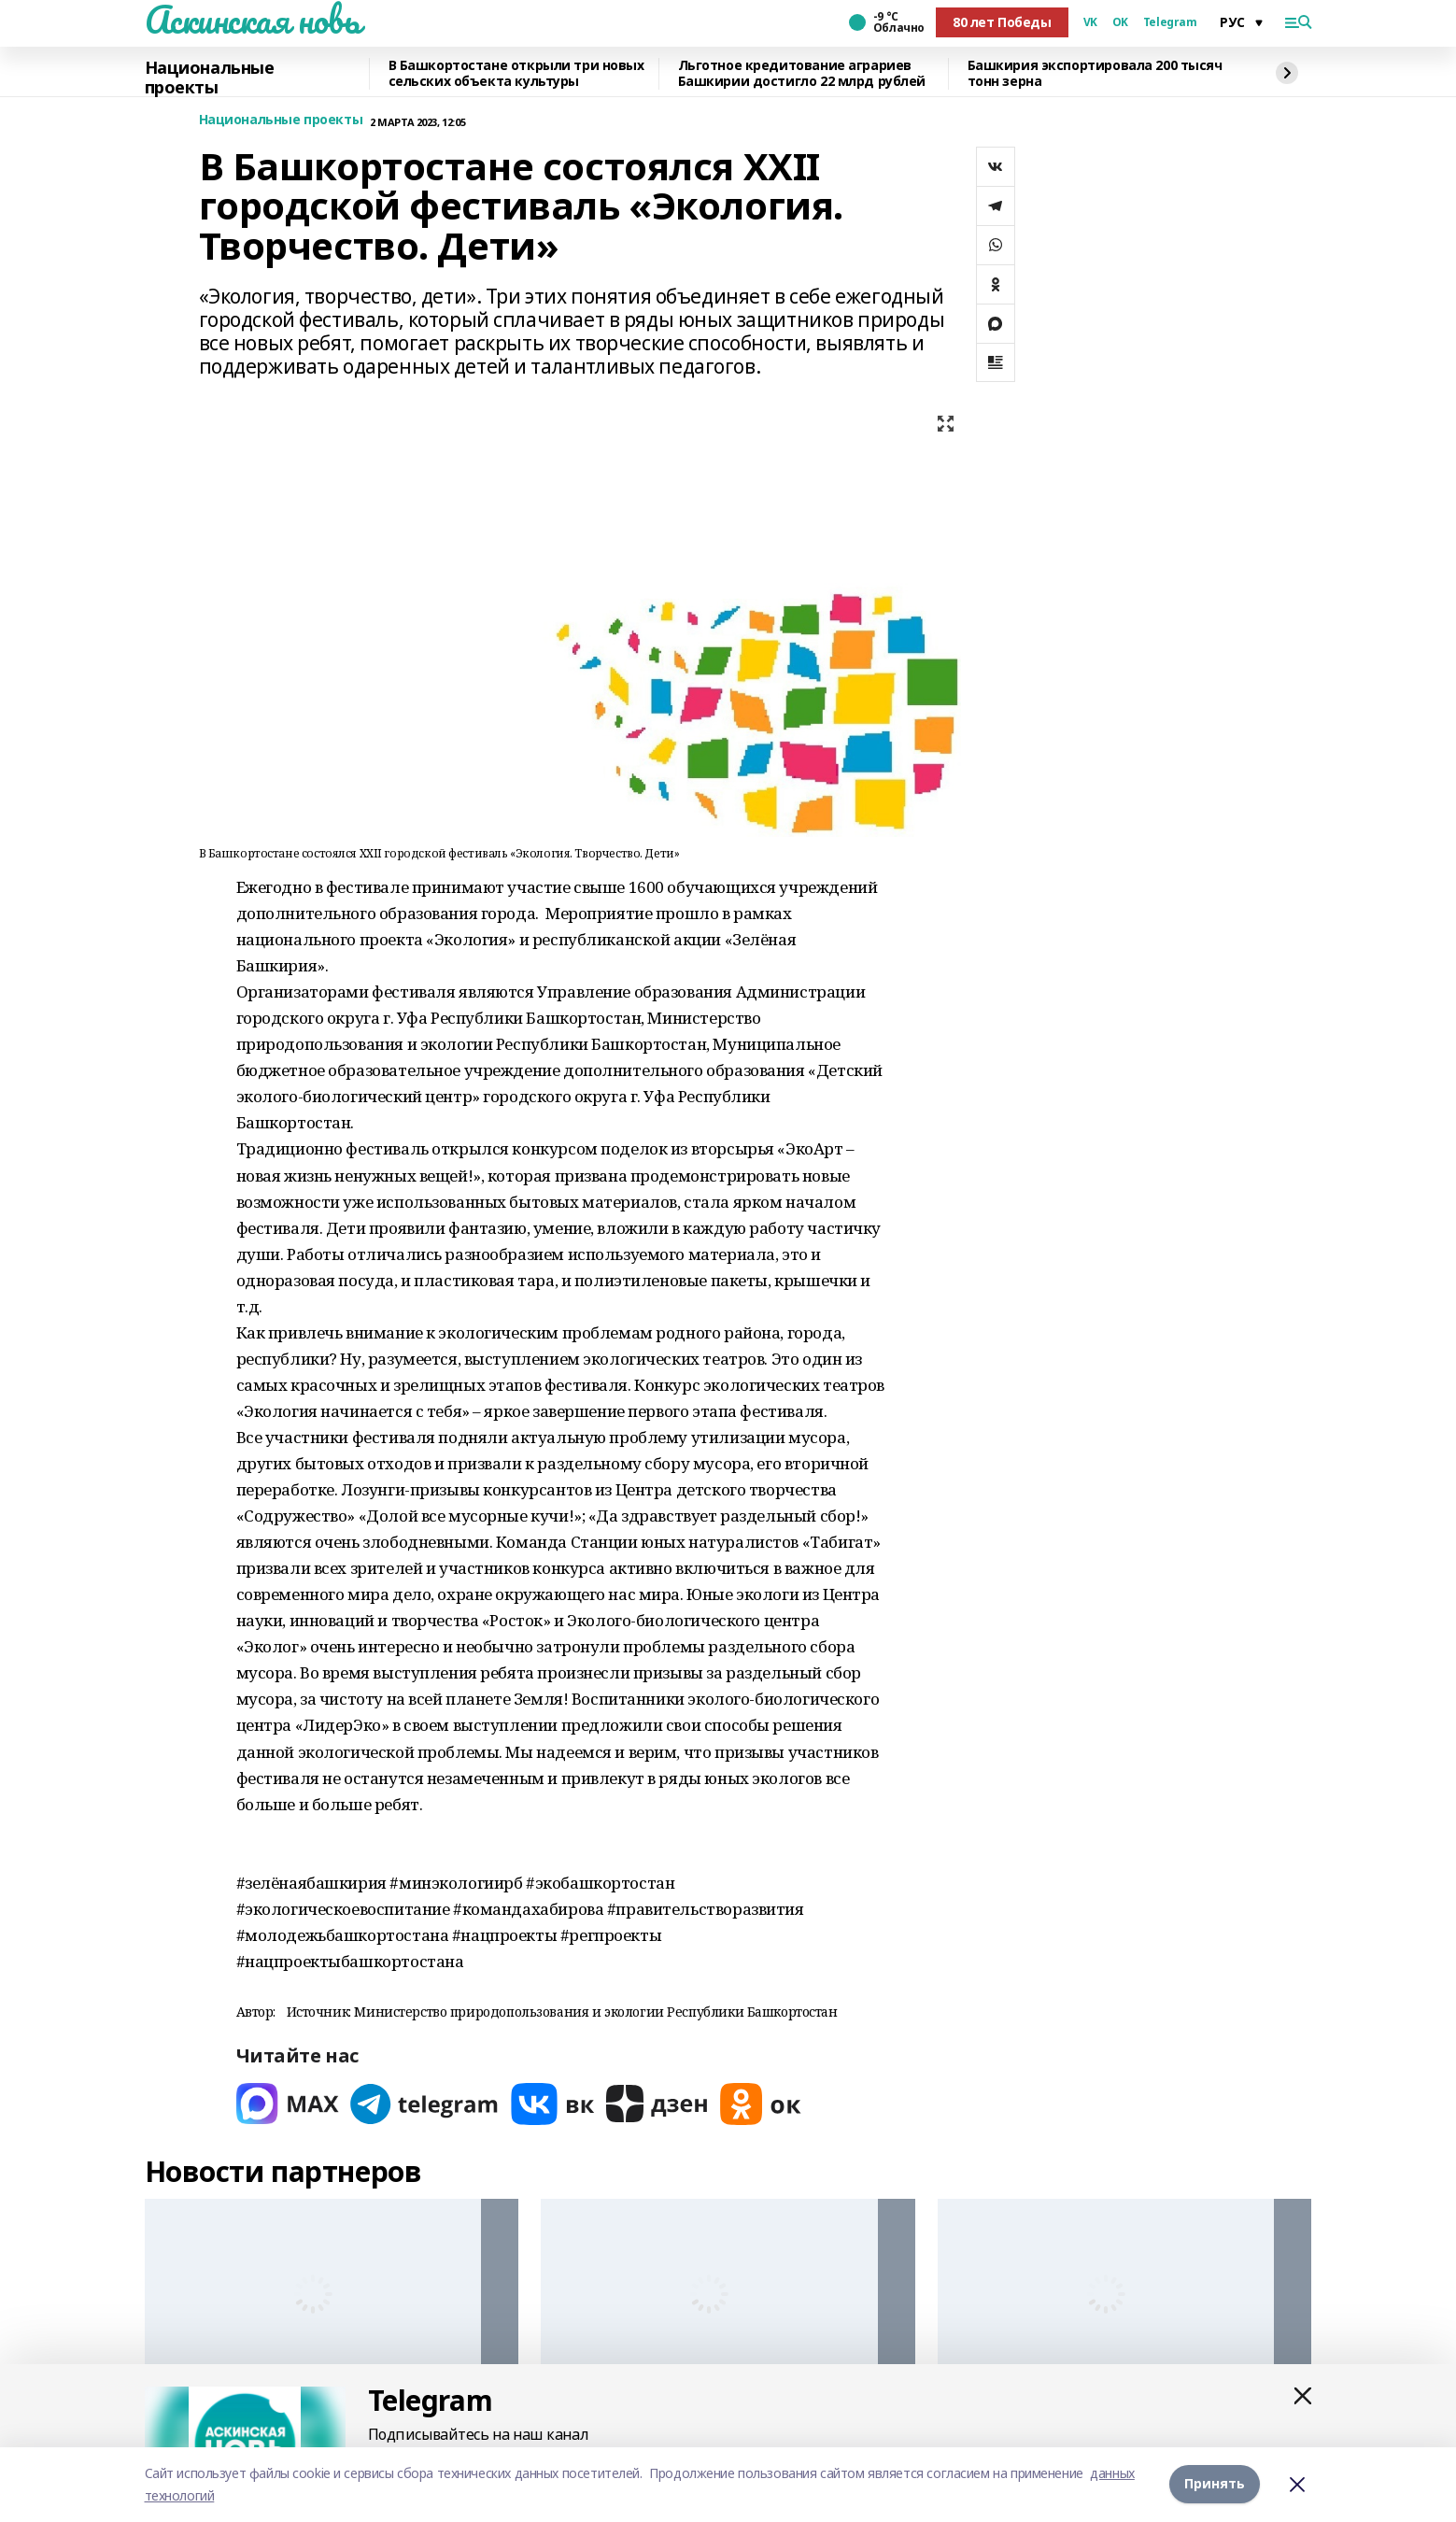  Describe the element at coordinates (1120, 22) in the screenshot. I see `OK` at that location.